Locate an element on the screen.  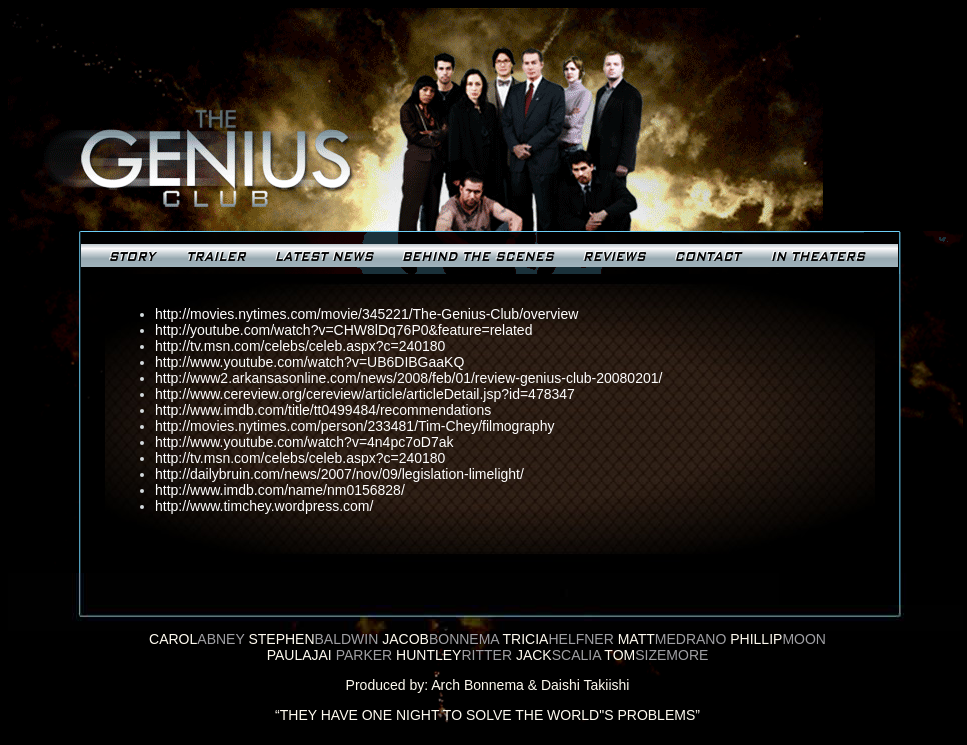
http://youtube.com/watch?v=CHW8lDq76P0&feature=related is located at coordinates (343, 330).